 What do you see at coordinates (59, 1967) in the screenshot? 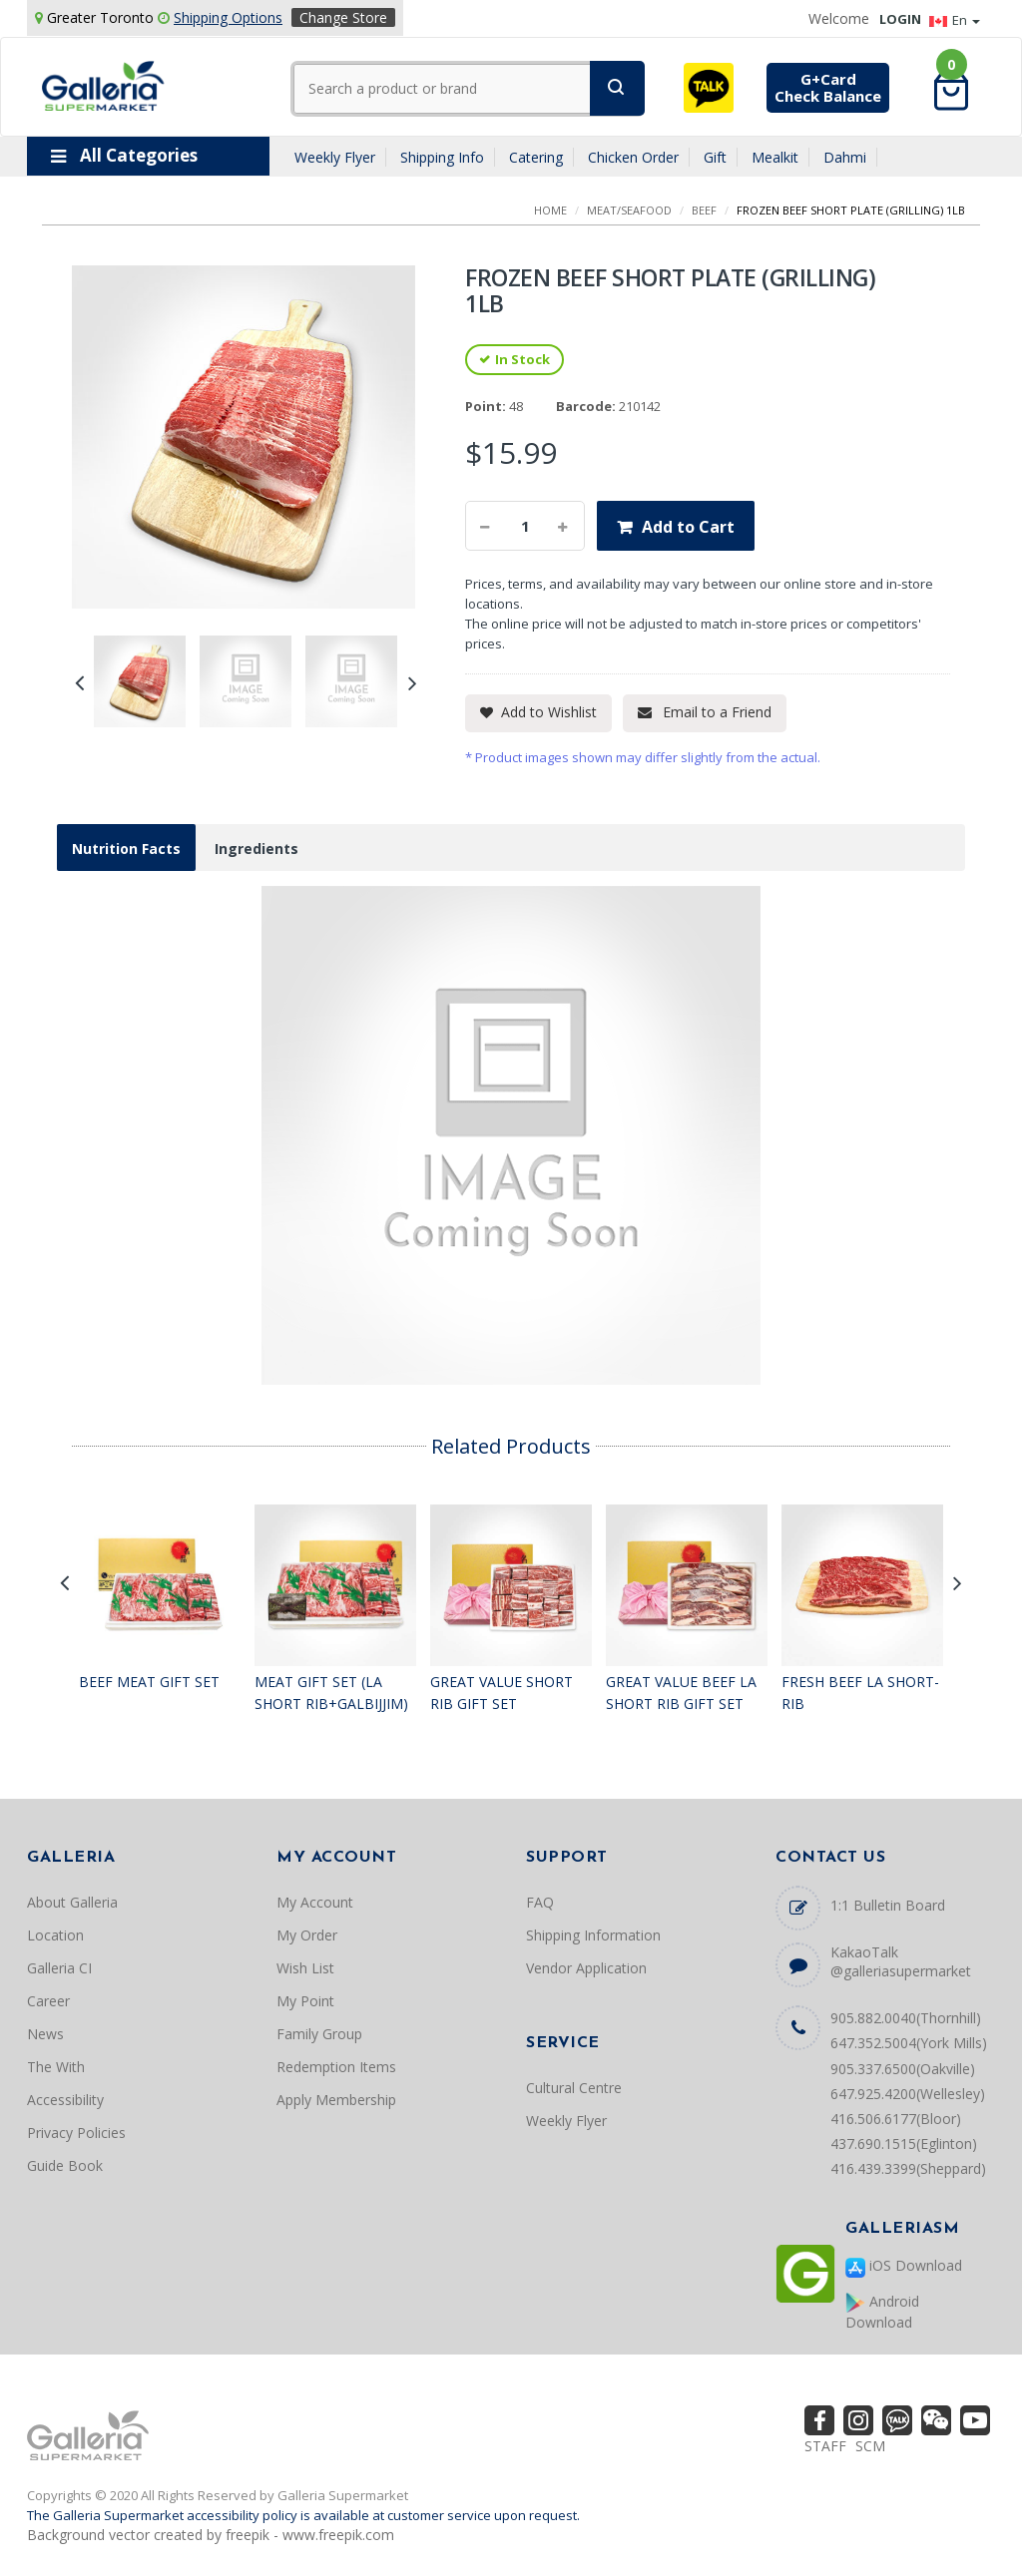
I see `Galleria CI` at bounding box center [59, 1967].